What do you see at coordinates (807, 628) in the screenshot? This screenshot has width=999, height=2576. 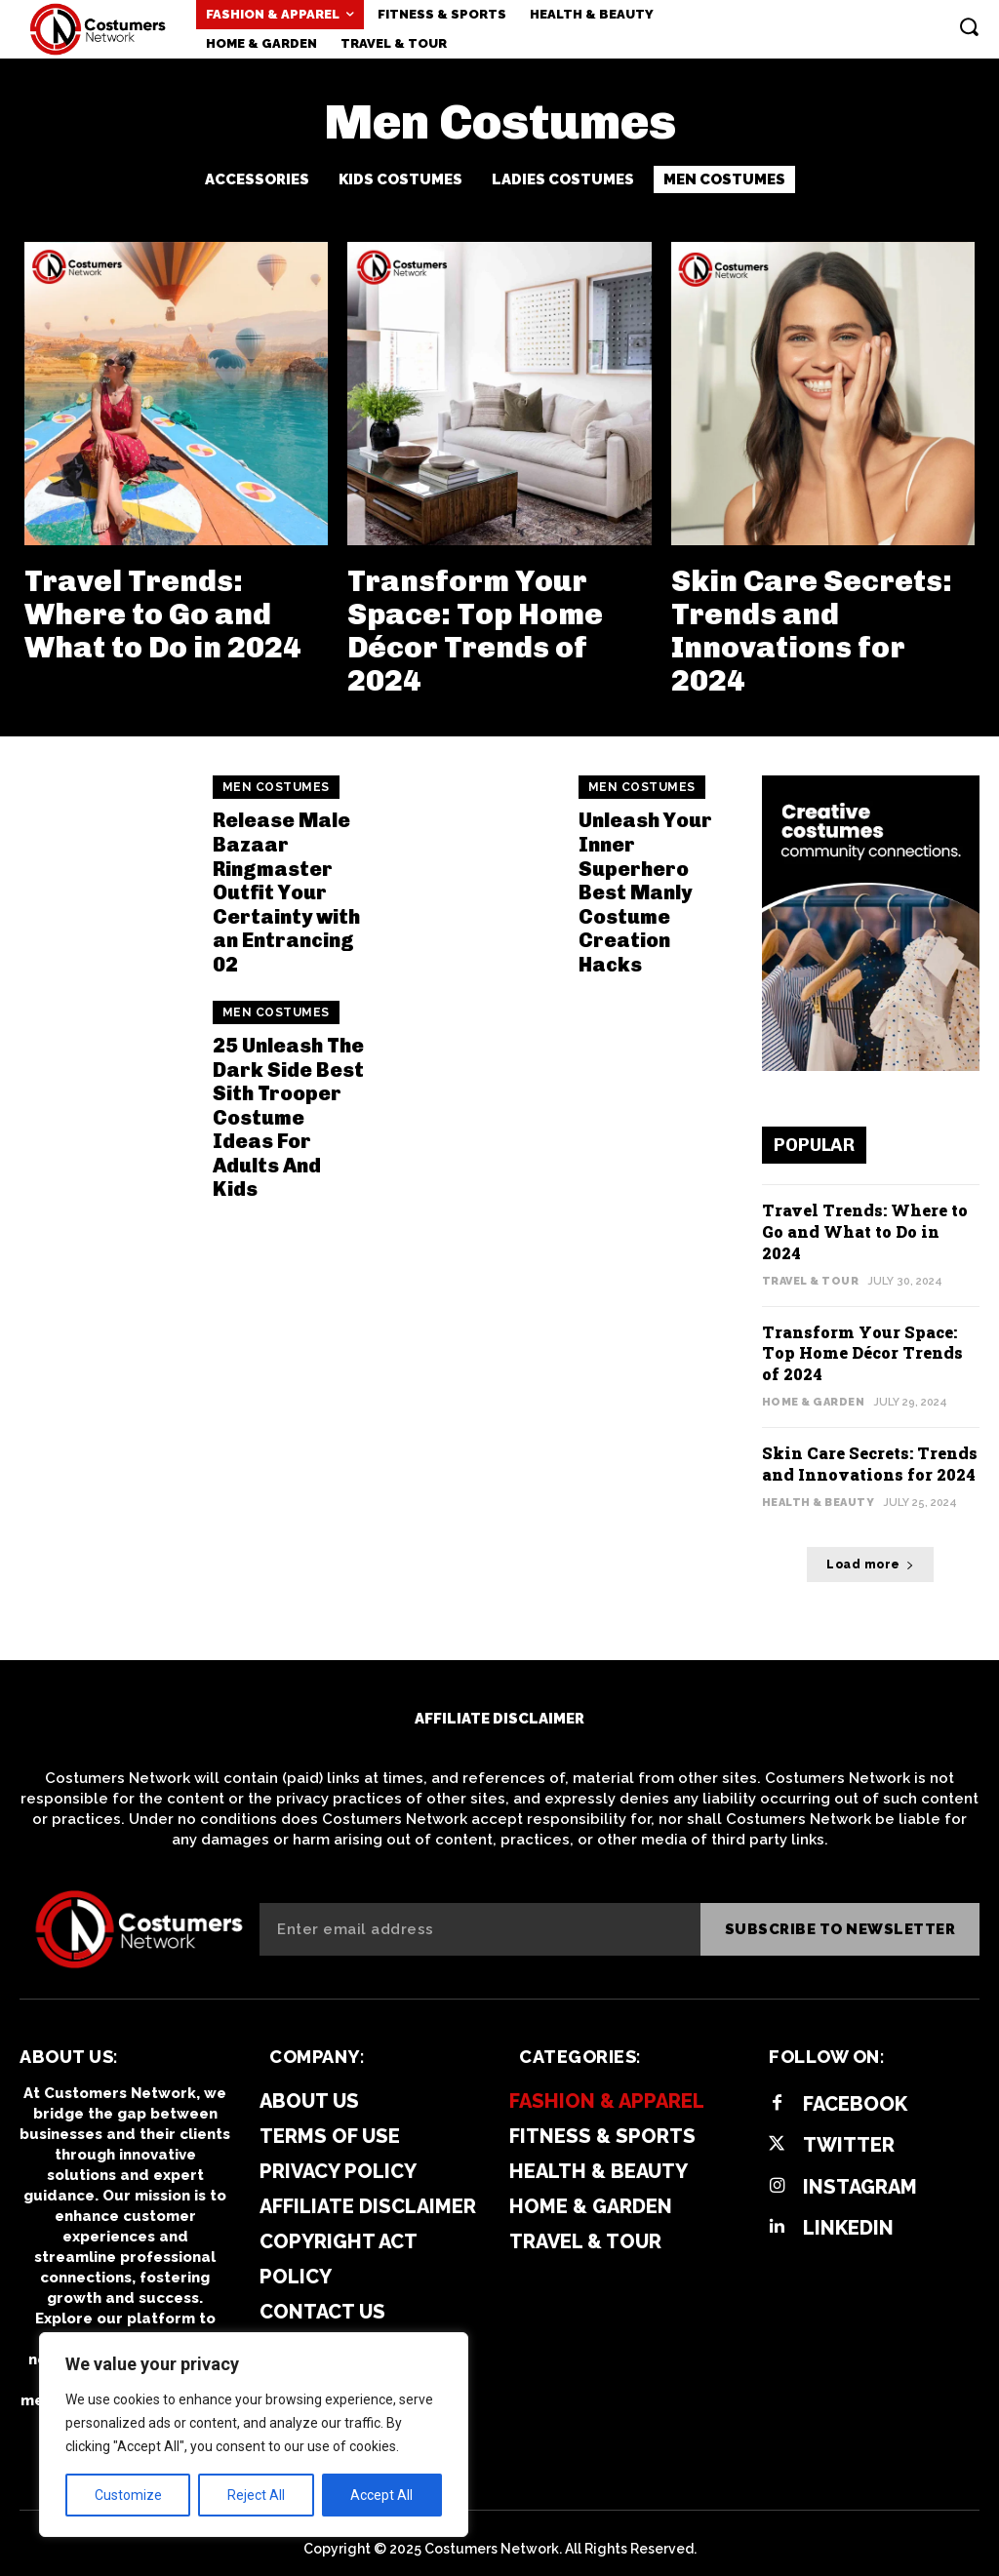 I see `Skin Care Secrets: Trends and Innovations for 2024` at bounding box center [807, 628].